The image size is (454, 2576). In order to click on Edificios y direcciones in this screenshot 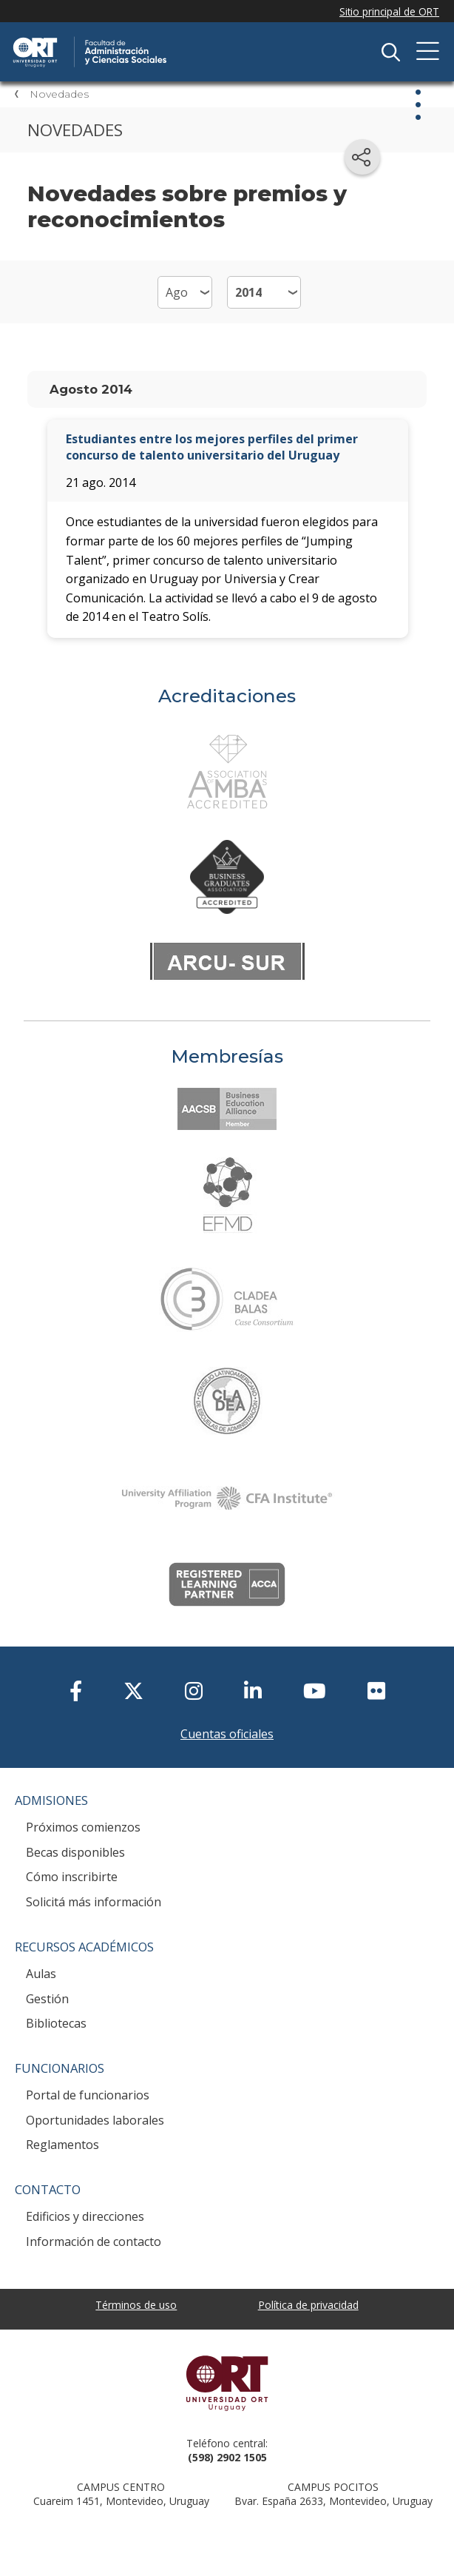, I will do `click(85, 2216)`.